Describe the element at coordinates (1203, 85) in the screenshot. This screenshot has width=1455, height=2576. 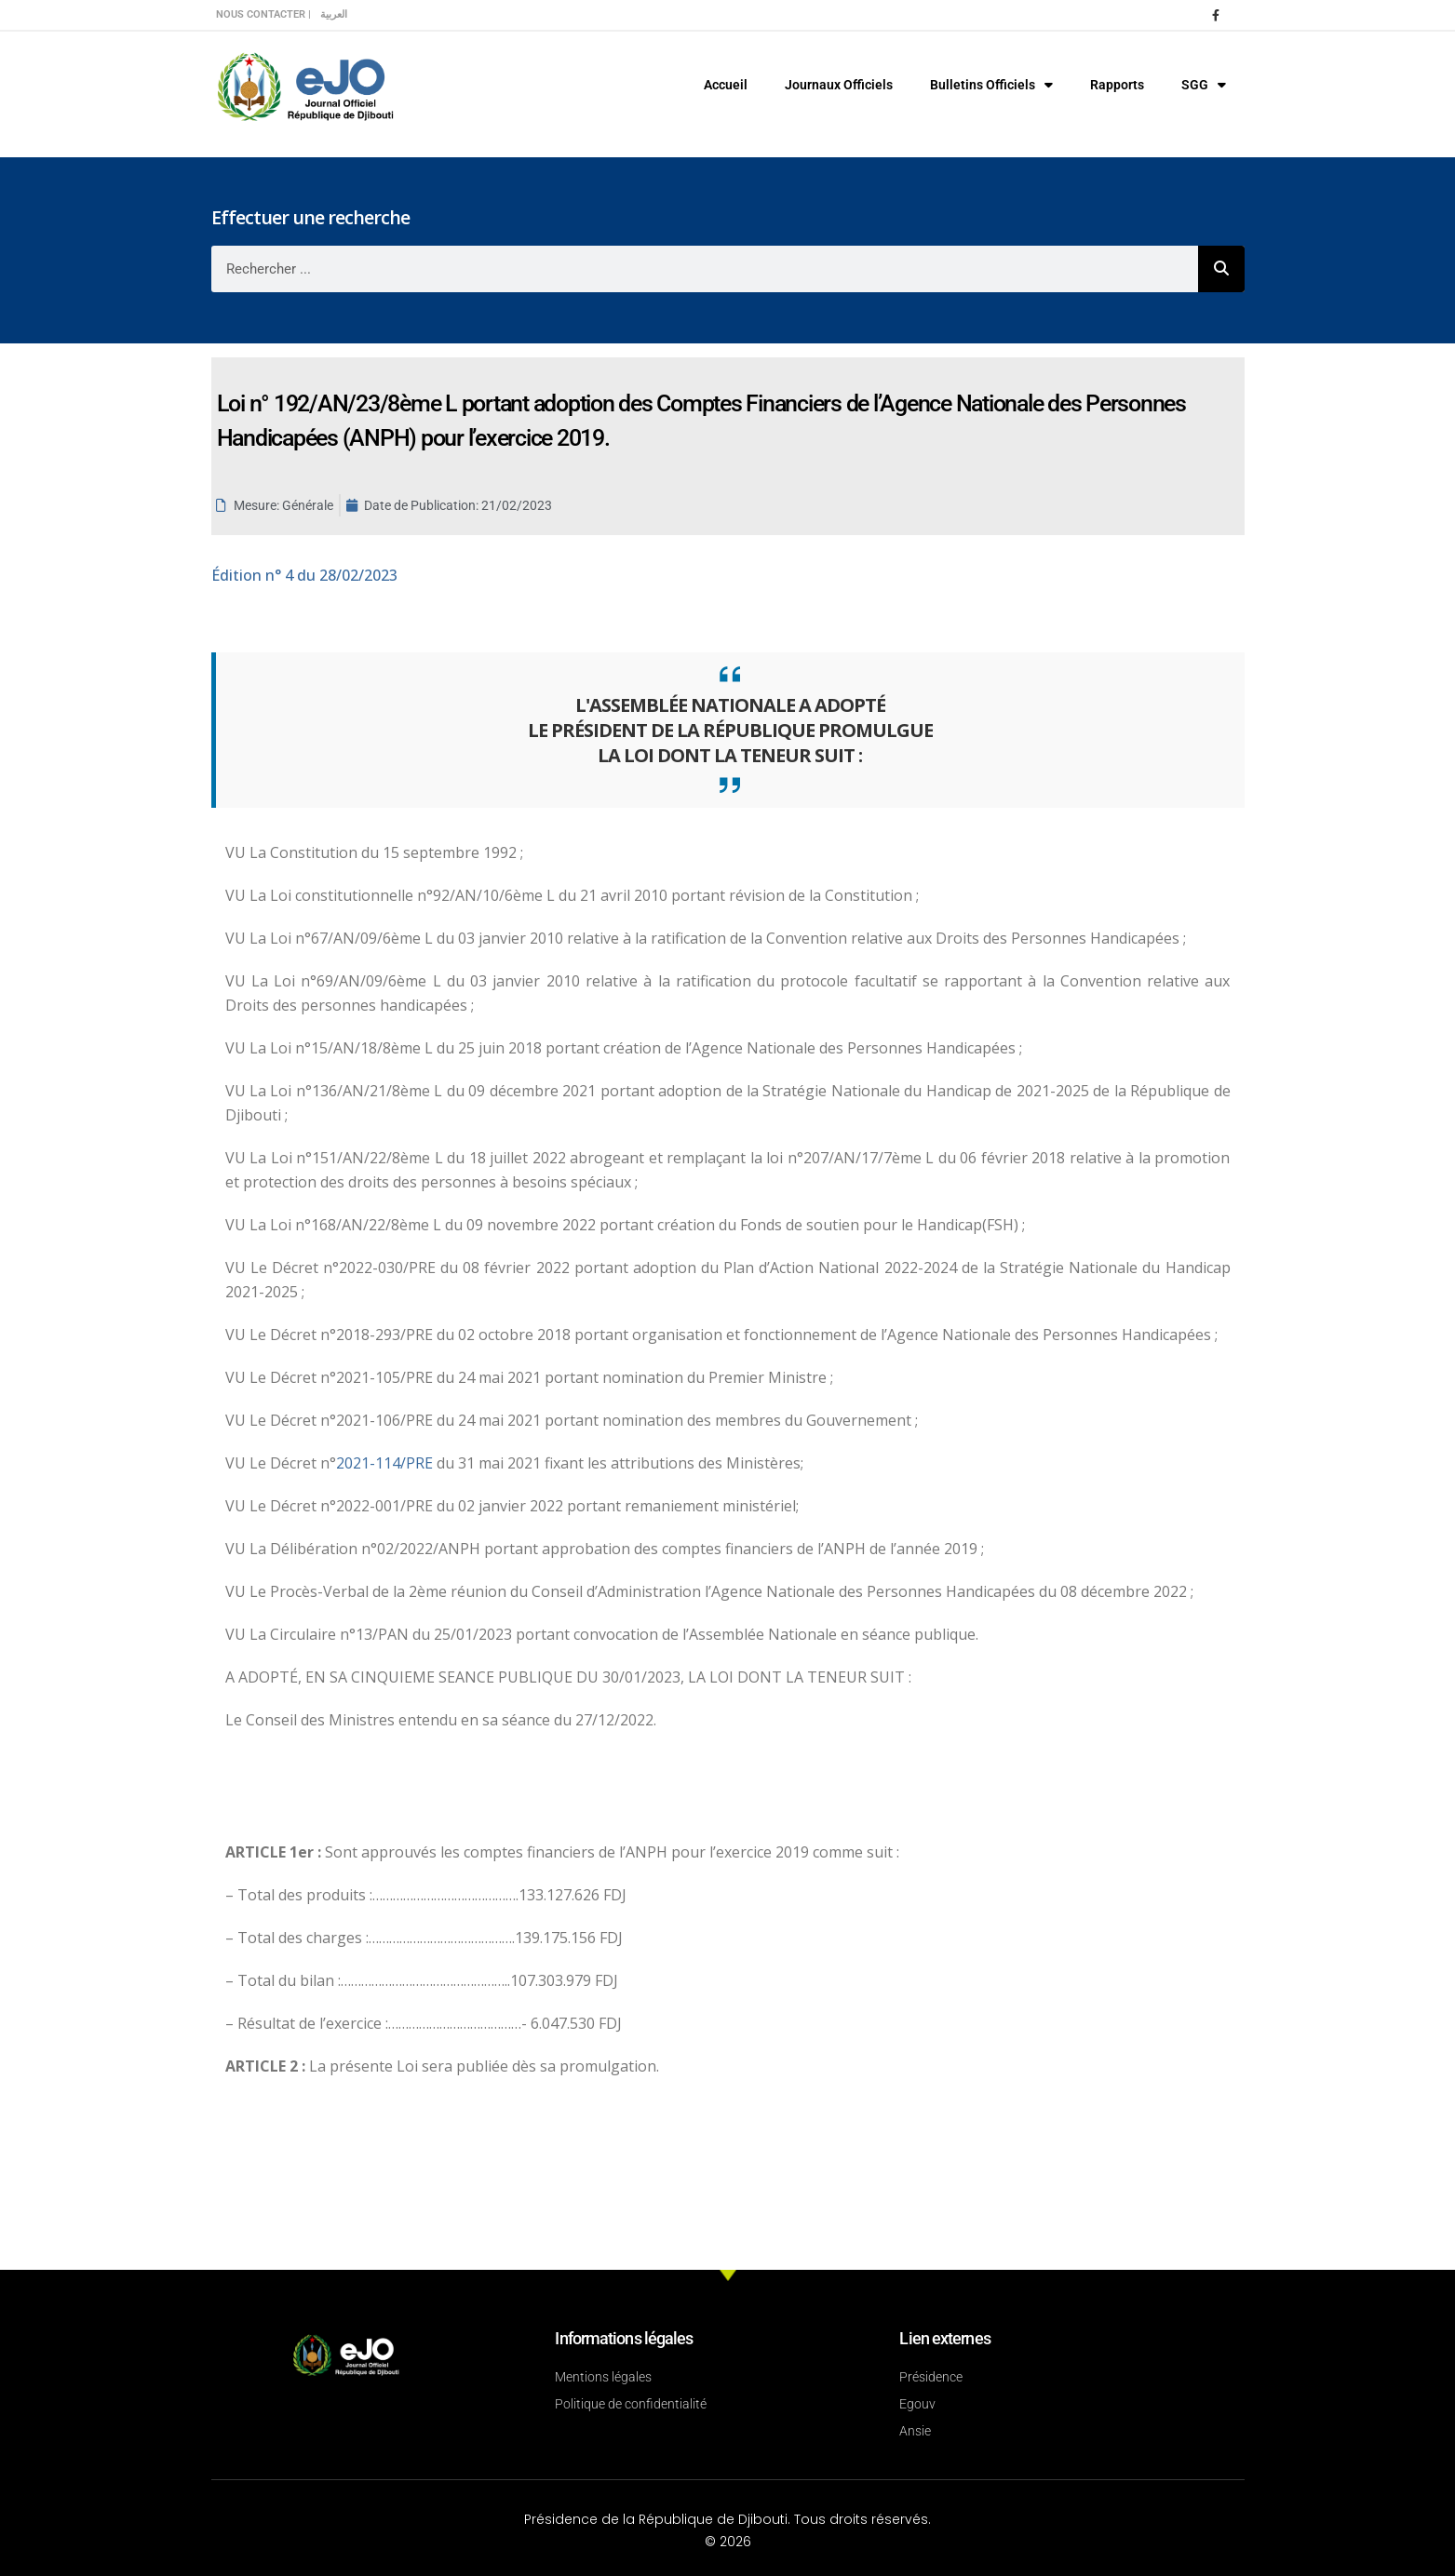
I see `SGG` at that location.